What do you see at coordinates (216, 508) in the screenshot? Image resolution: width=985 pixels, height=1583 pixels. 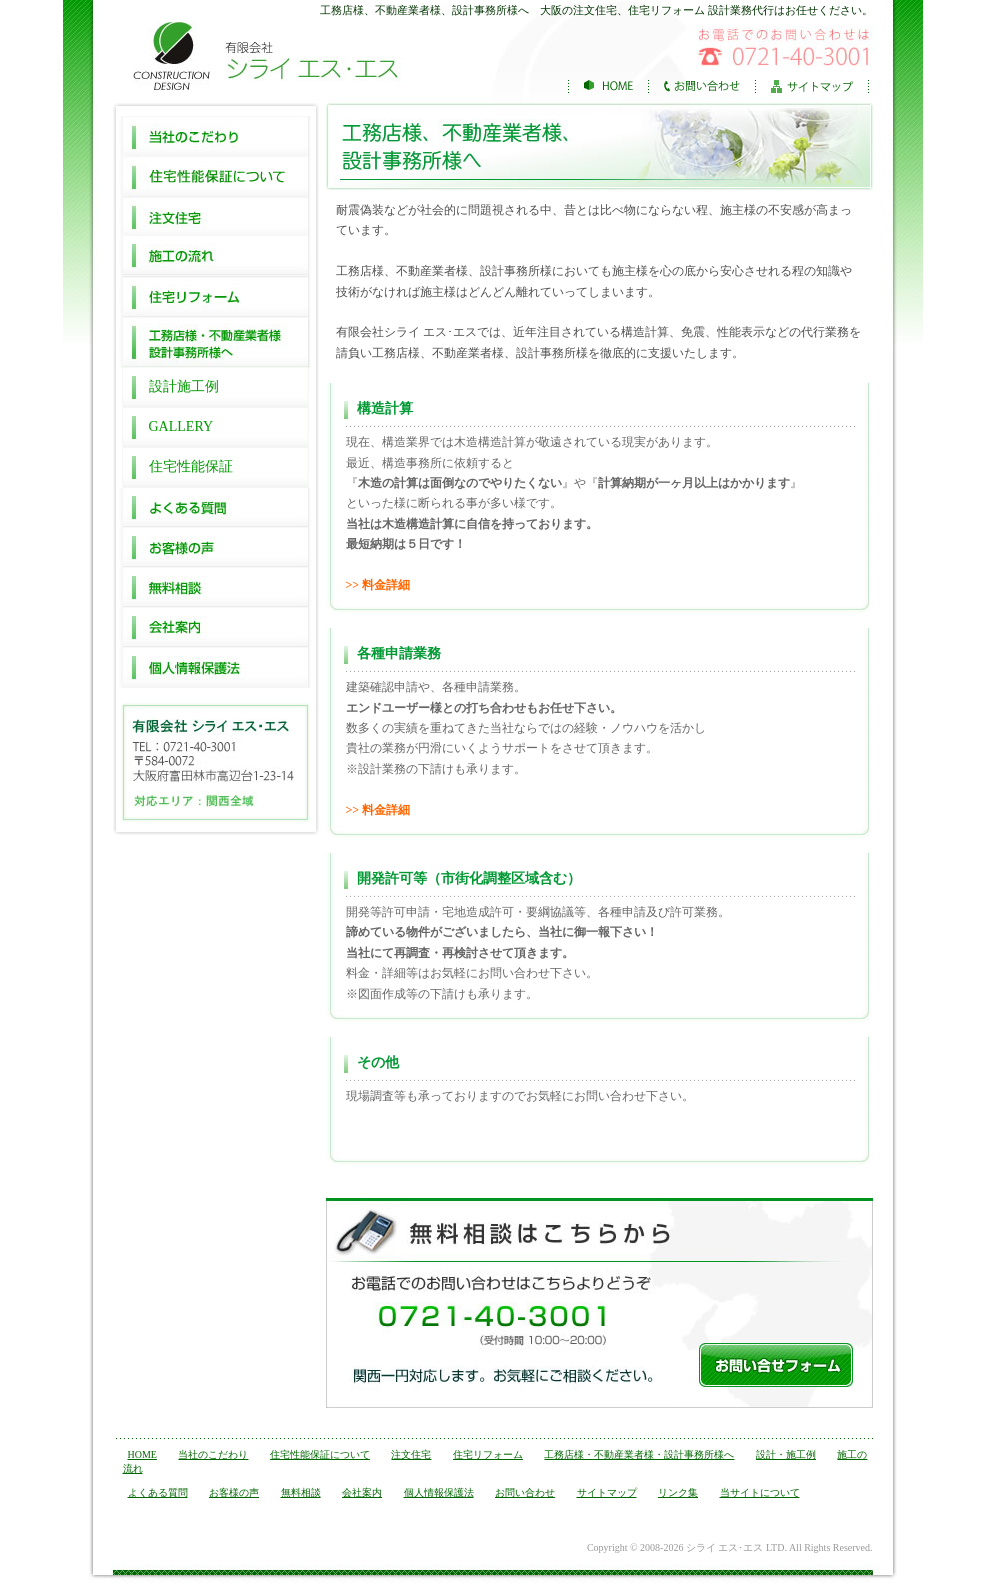 I see `よくある質問` at bounding box center [216, 508].